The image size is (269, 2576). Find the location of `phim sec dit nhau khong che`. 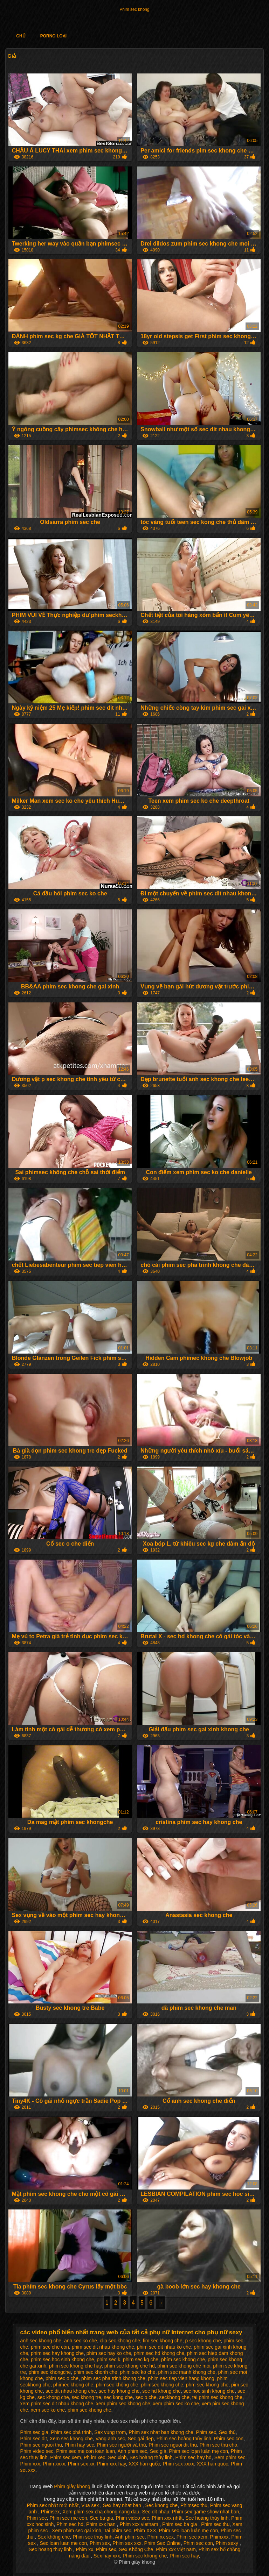

phim sec dit nhau khong che is located at coordinates (103, 2347).